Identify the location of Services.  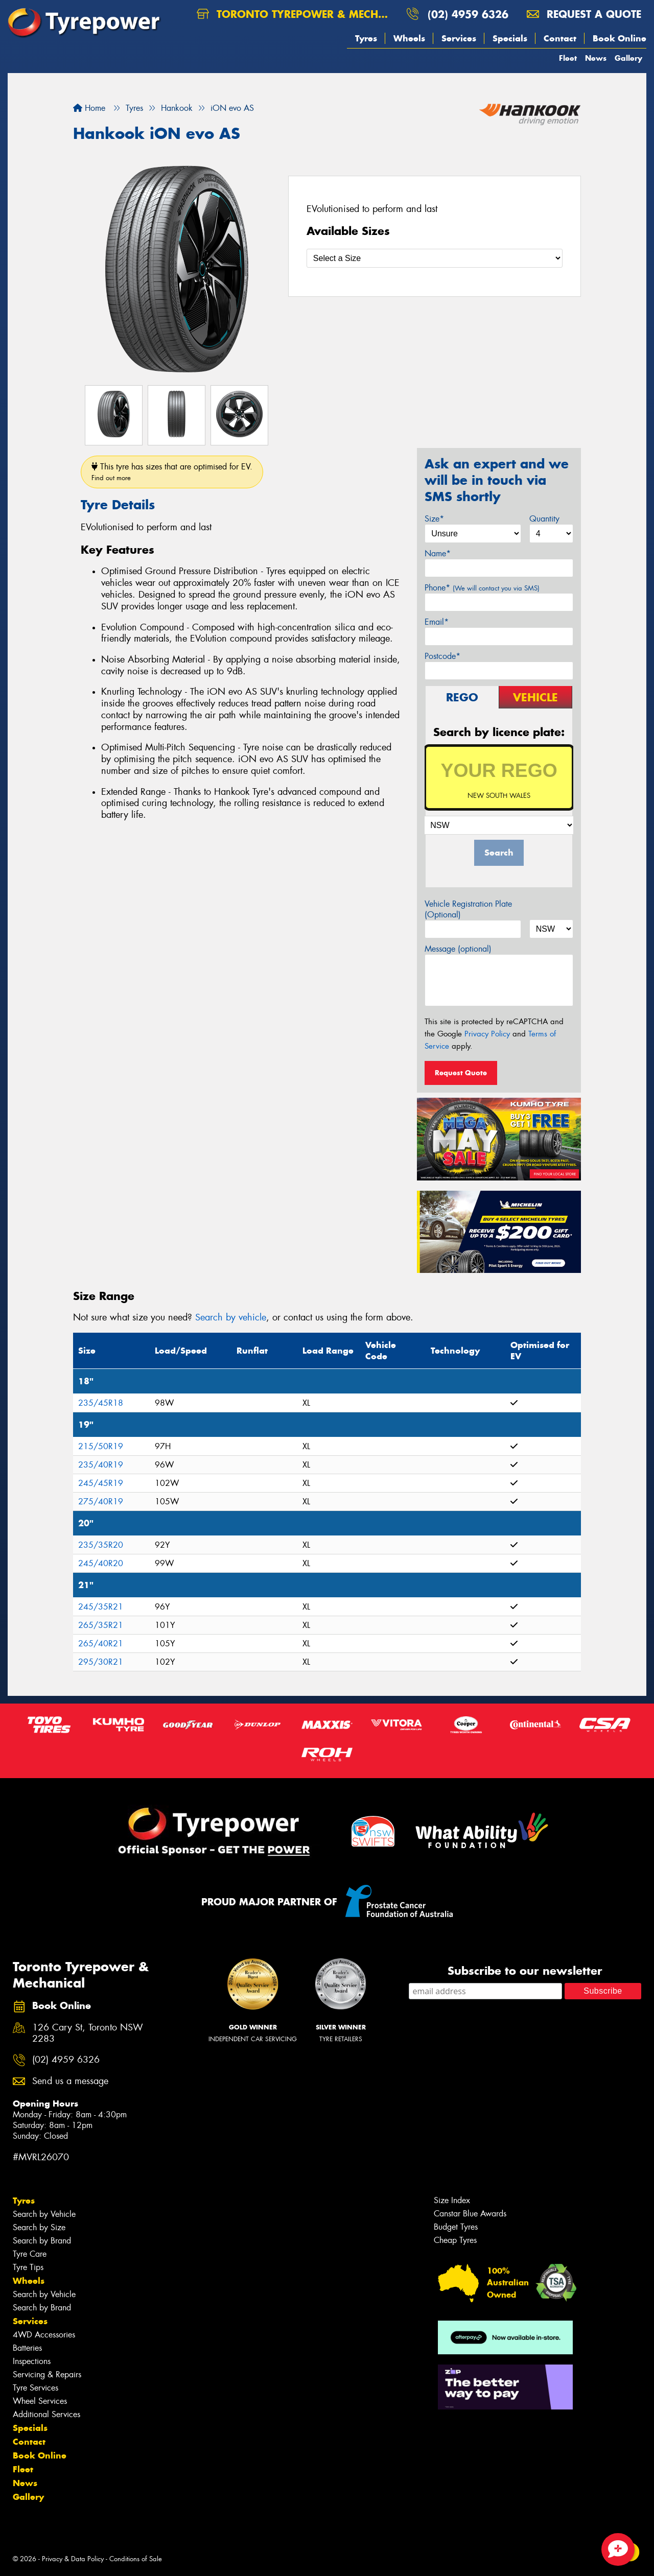
(458, 38).